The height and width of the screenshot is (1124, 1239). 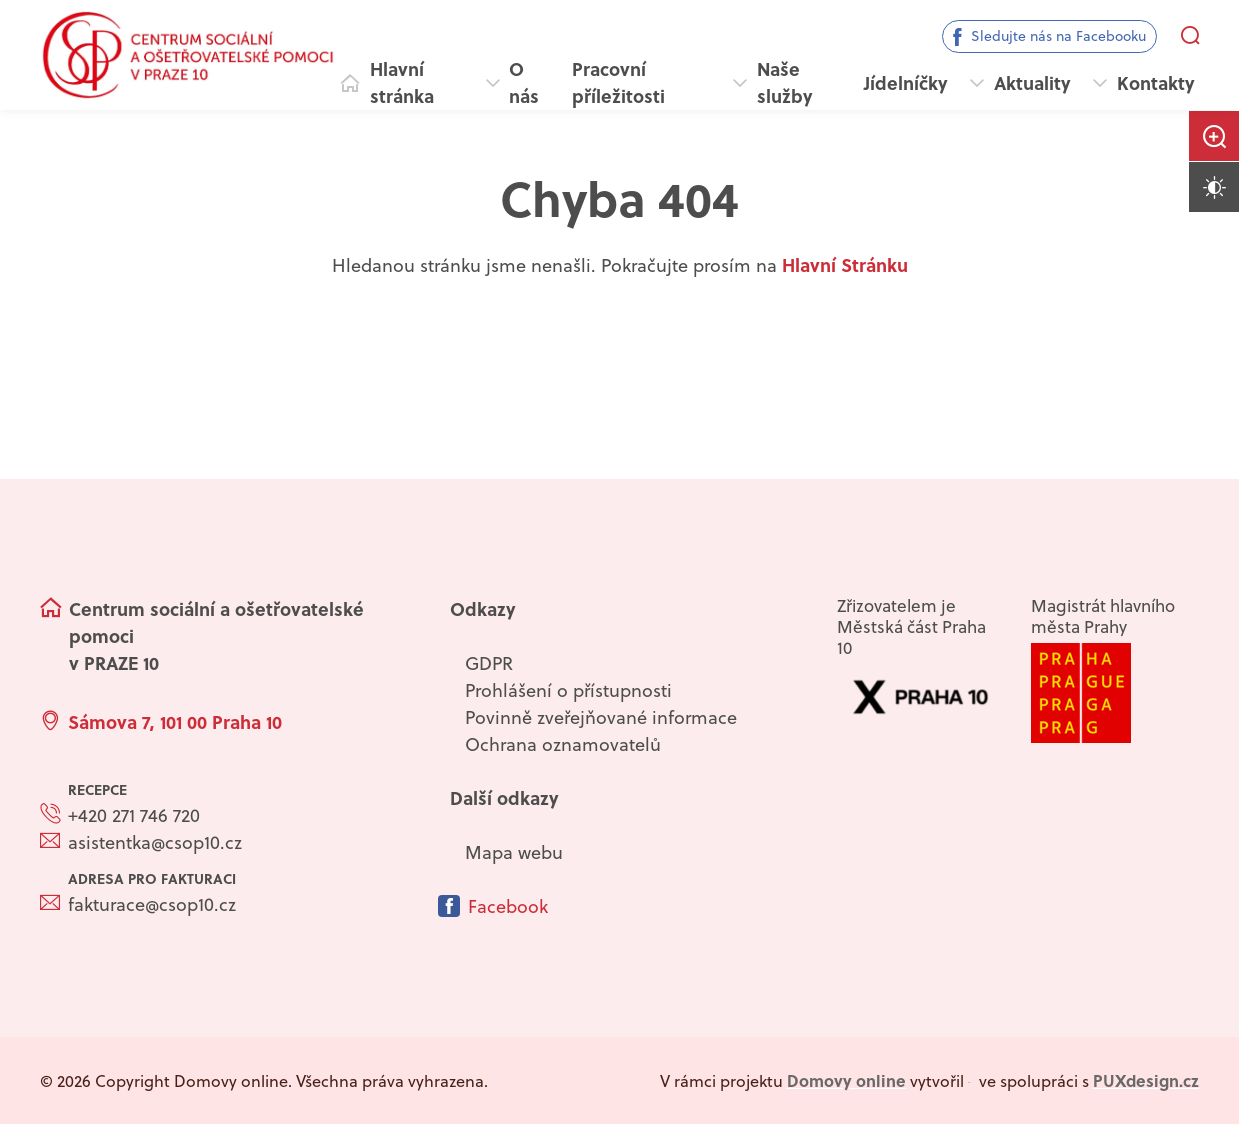 I want to click on Hlavní stránka, so click(x=402, y=82).